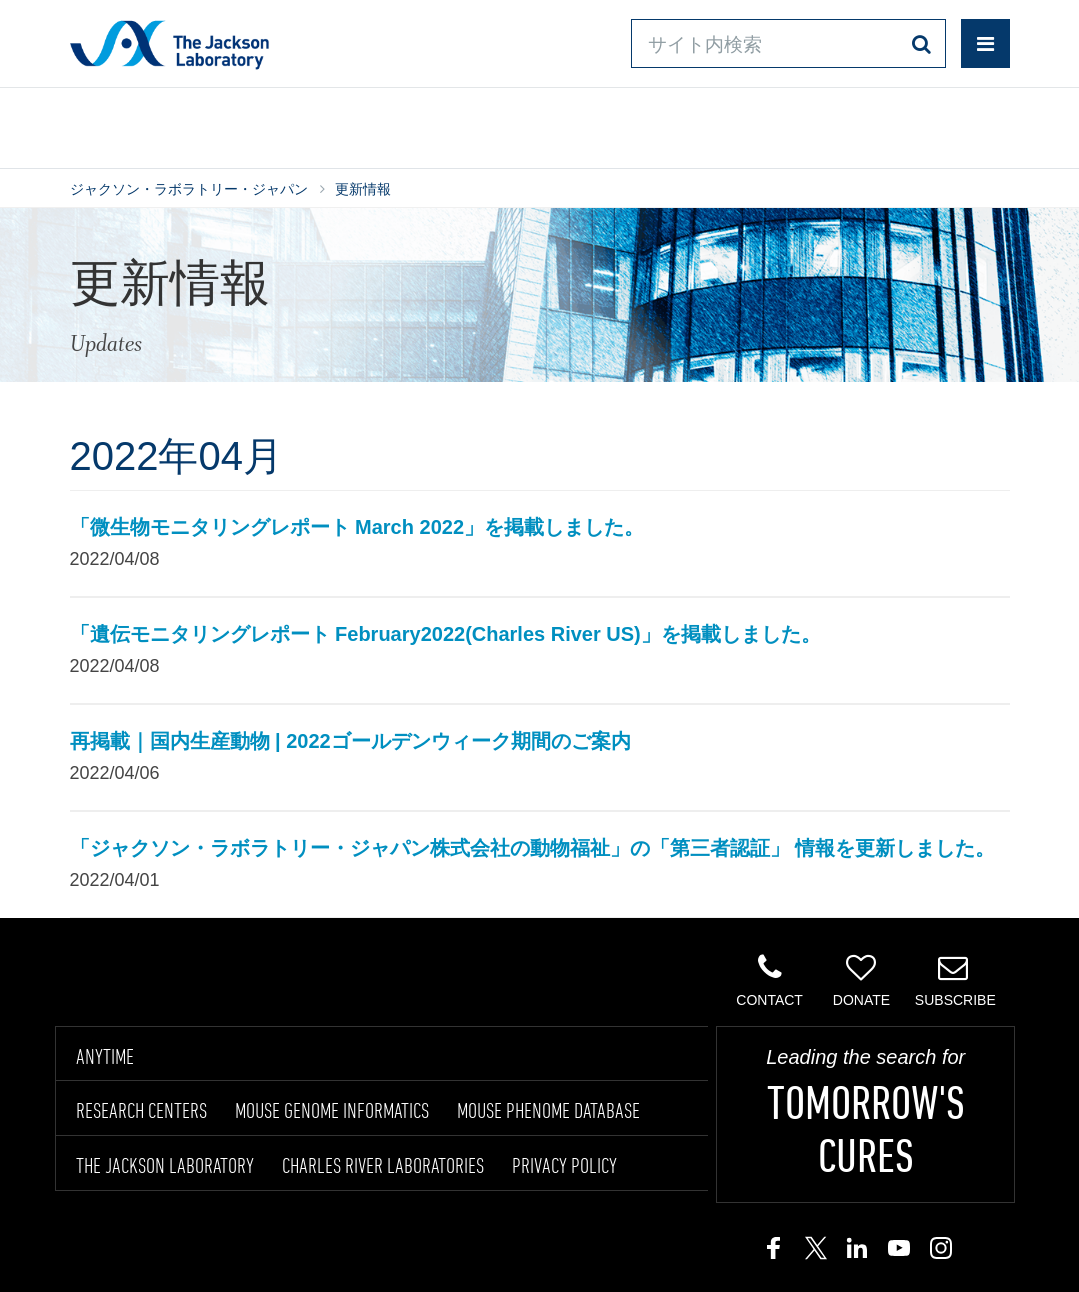 Image resolution: width=1079 pixels, height=1292 pixels. I want to click on オンラインシステム, so click(495, 124).